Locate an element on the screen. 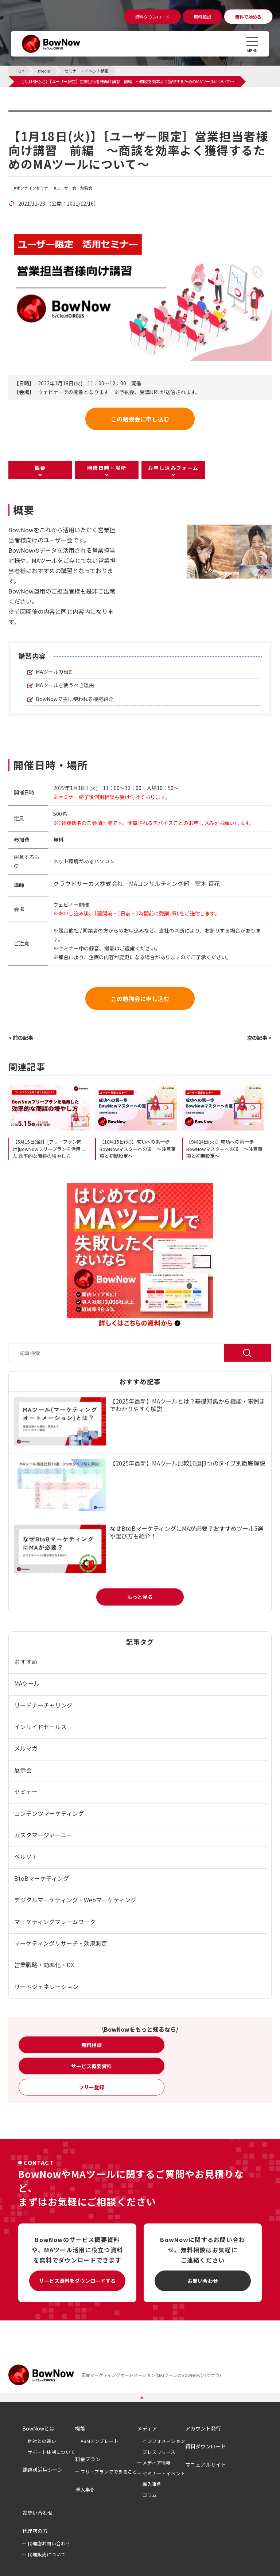  料金プラン is located at coordinates (88, 2459).